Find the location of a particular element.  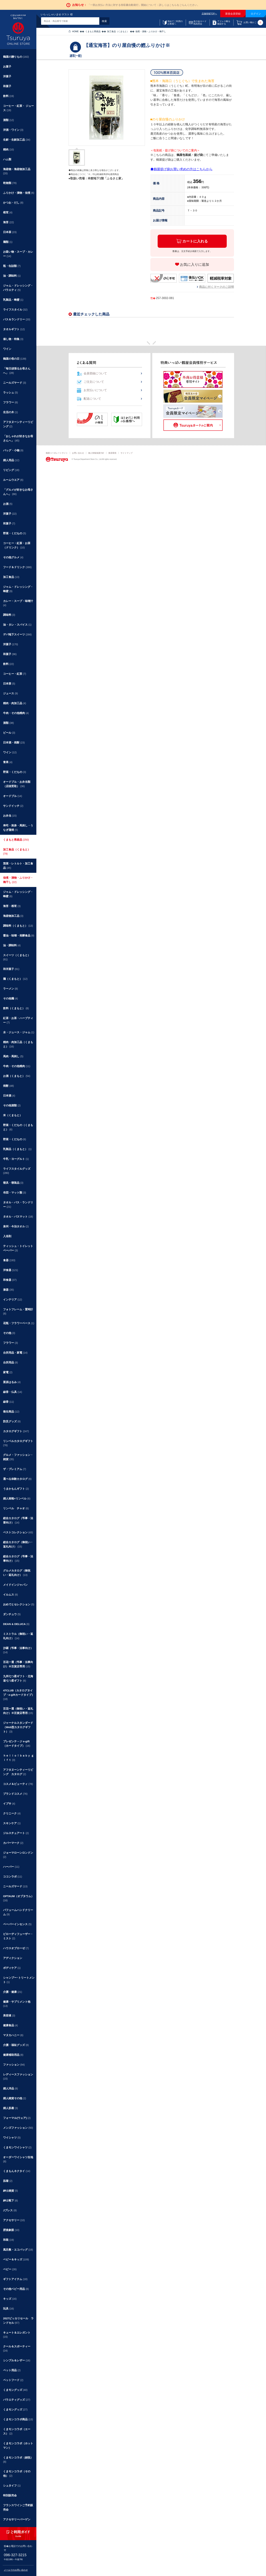

イプサ is located at coordinates (9, 1803).